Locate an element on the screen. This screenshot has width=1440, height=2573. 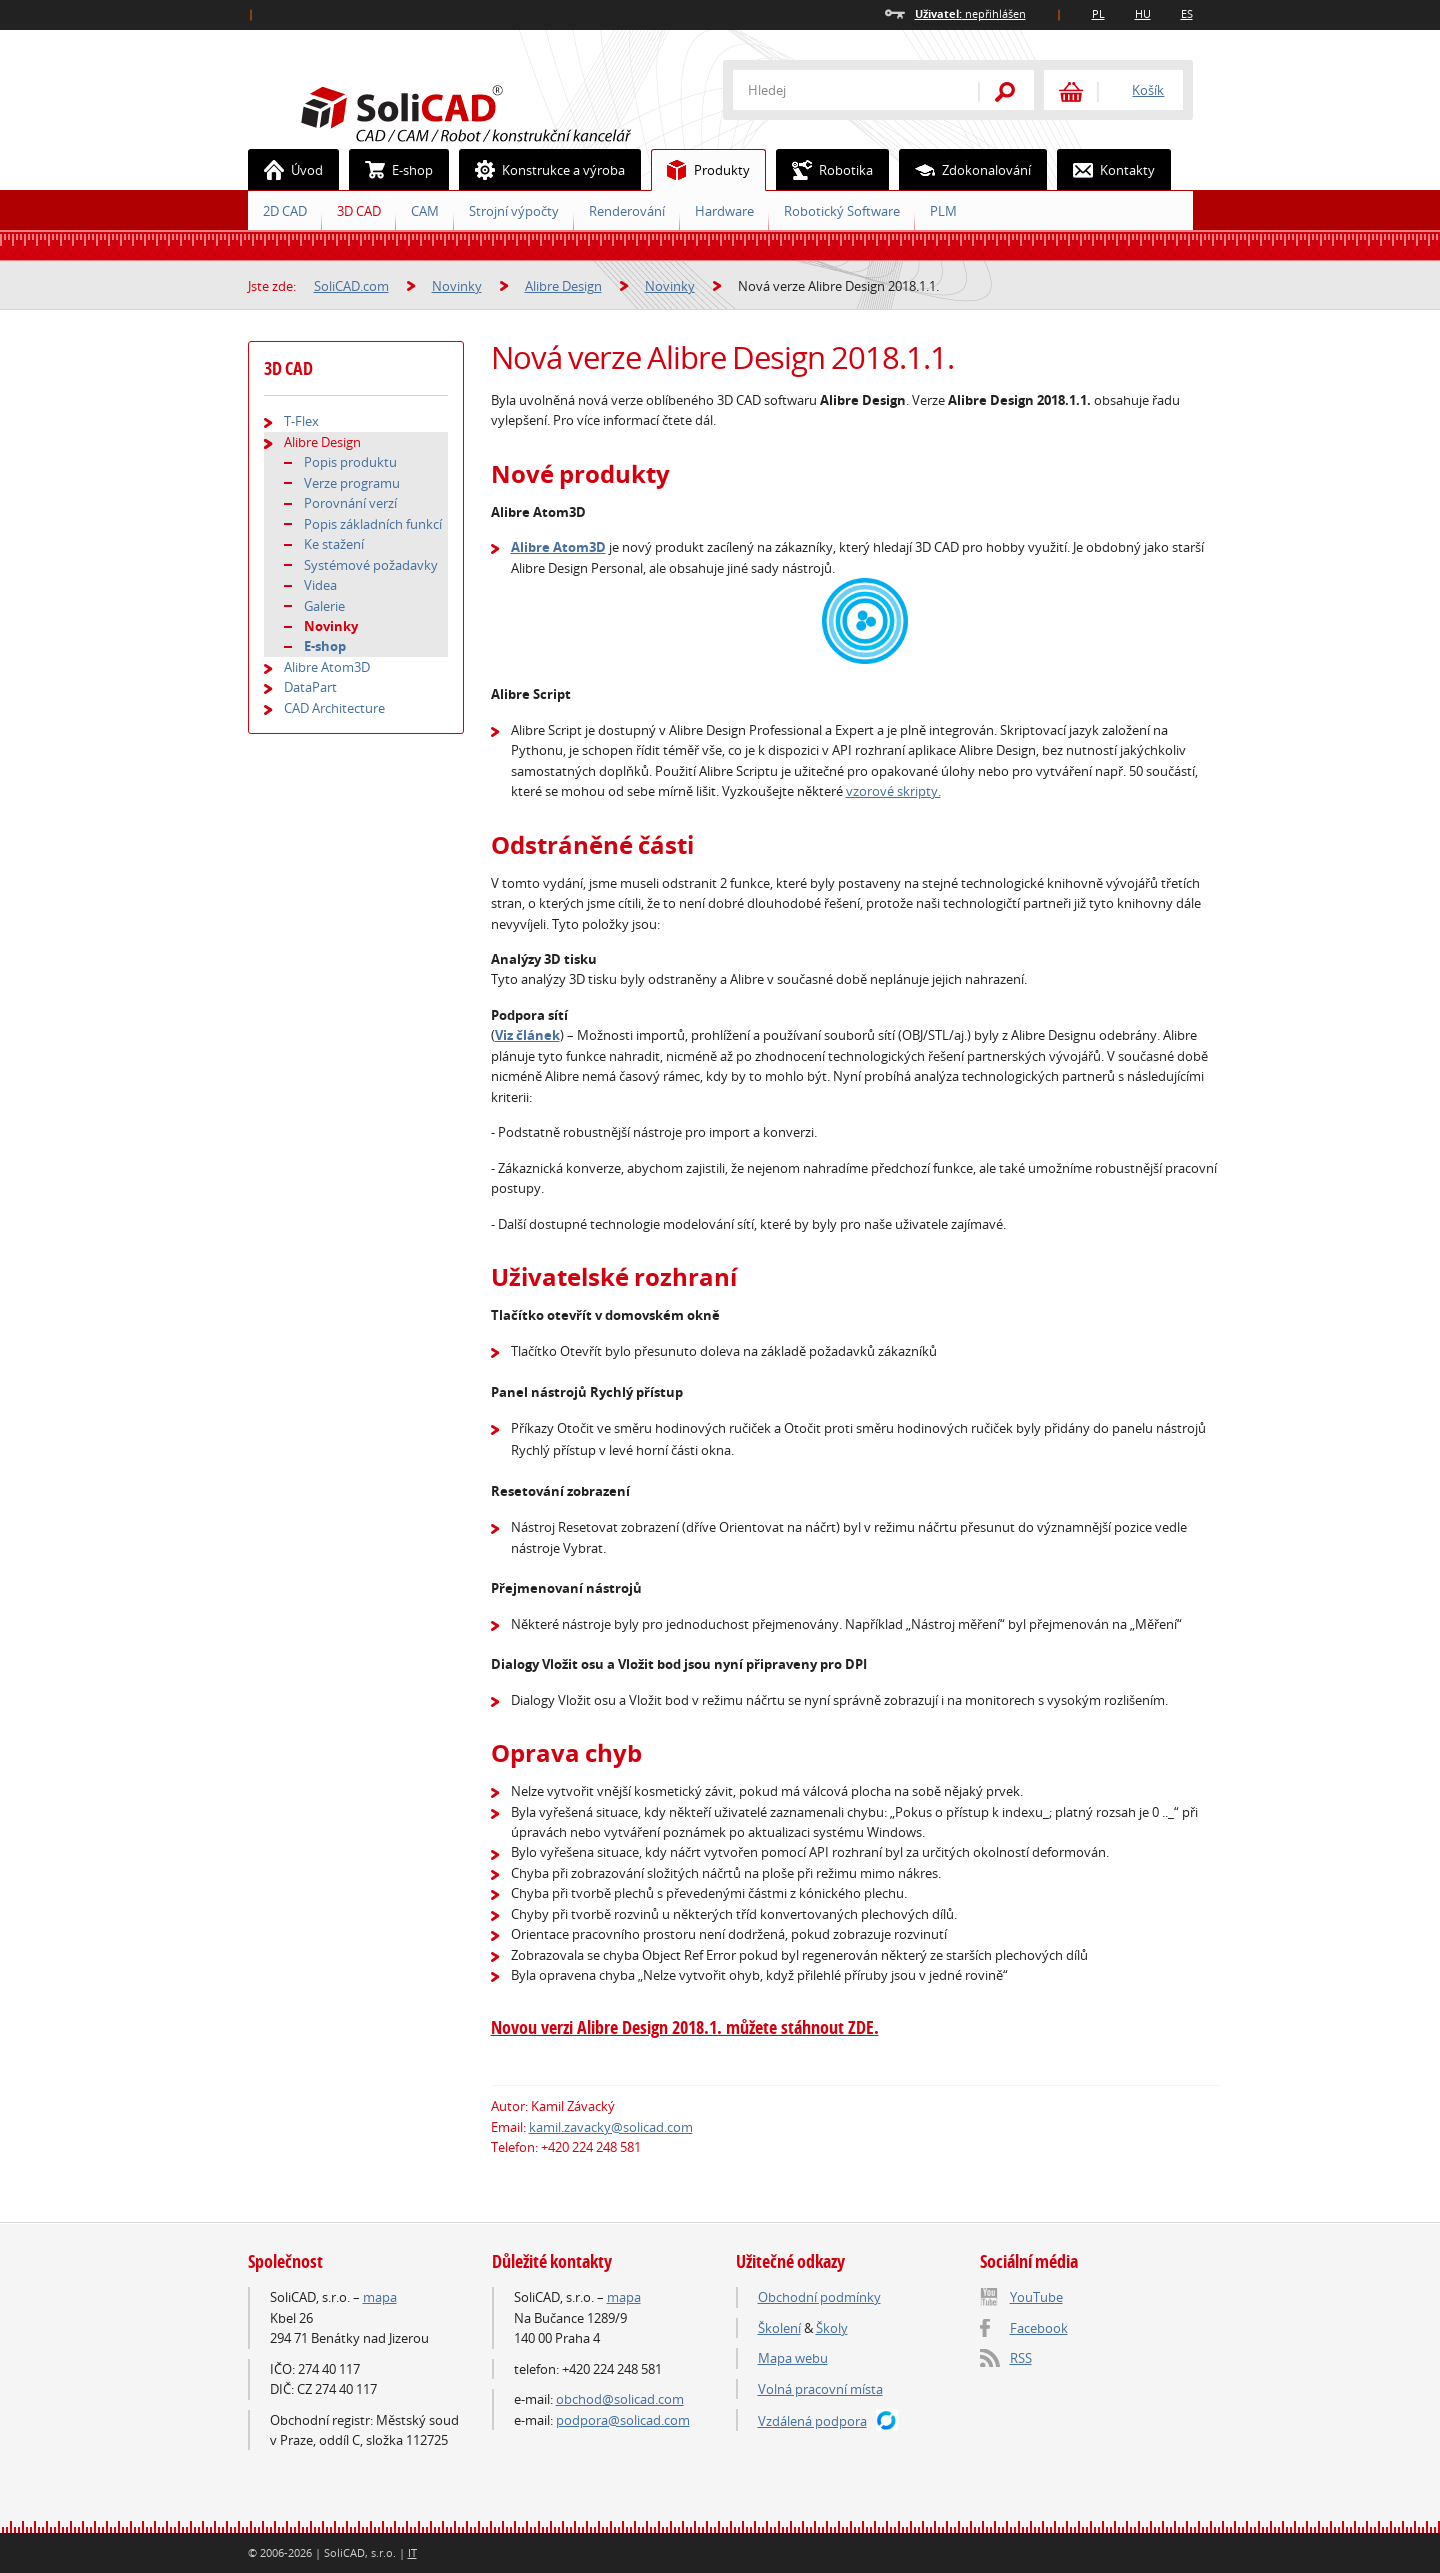
HU is located at coordinates (1143, 13).